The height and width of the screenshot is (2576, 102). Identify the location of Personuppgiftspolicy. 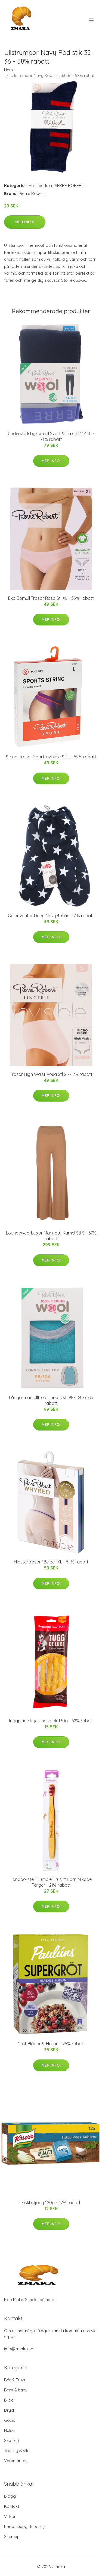
(24, 2526).